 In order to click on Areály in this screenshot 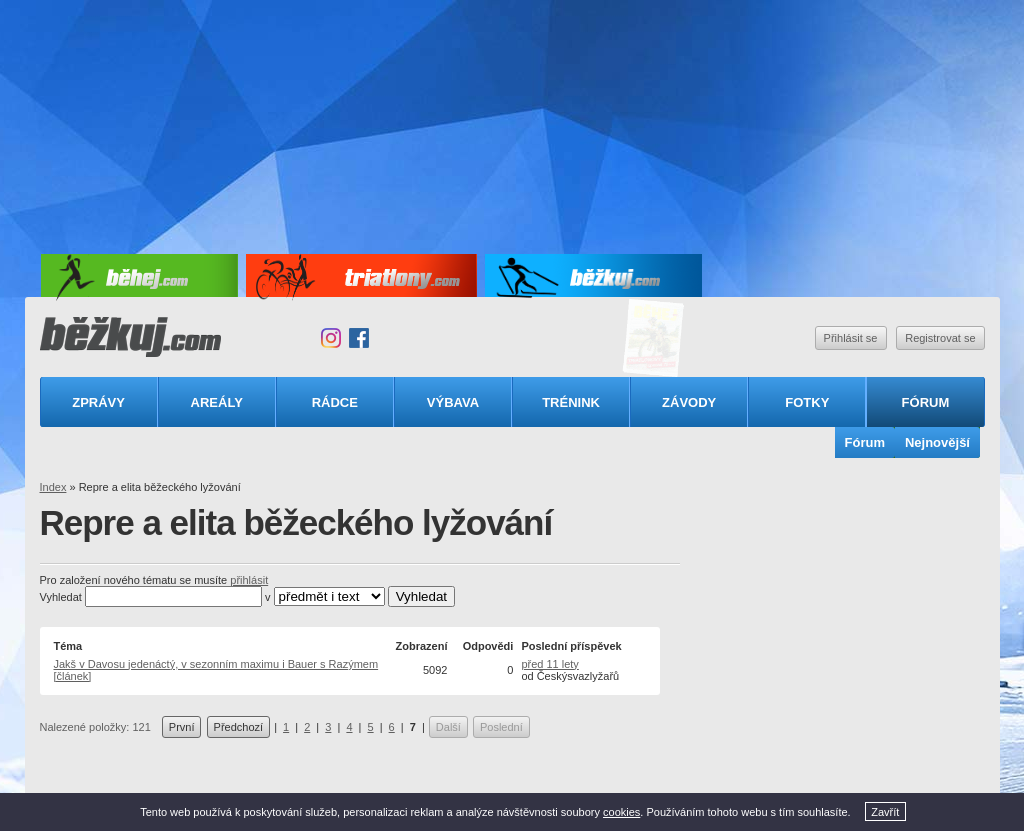, I will do `click(217, 402)`.